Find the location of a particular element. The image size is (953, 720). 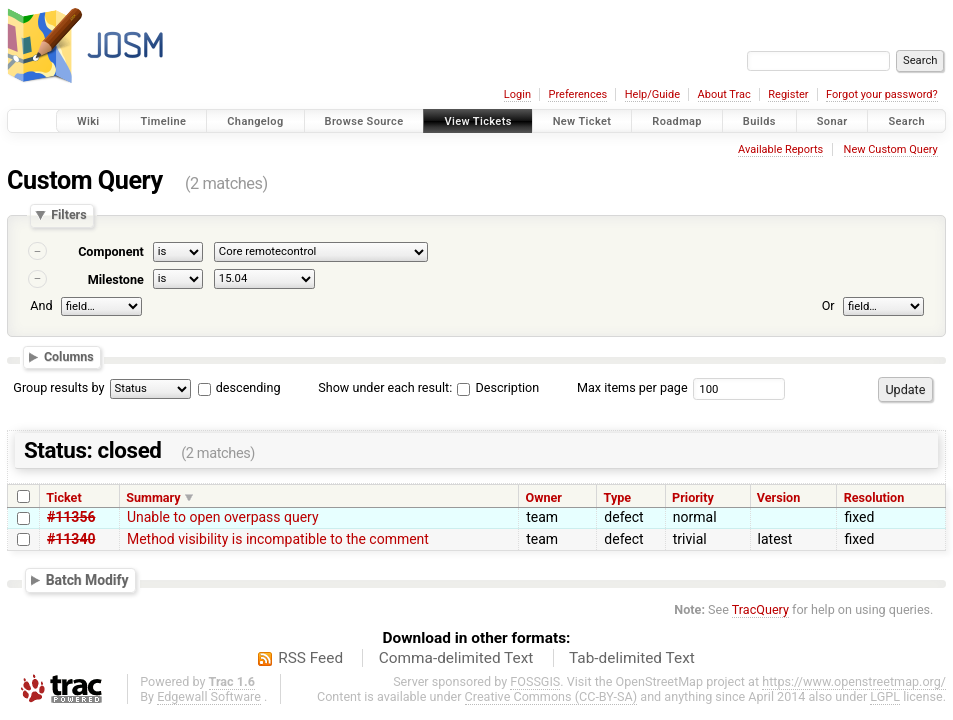

Login is located at coordinates (517, 94).